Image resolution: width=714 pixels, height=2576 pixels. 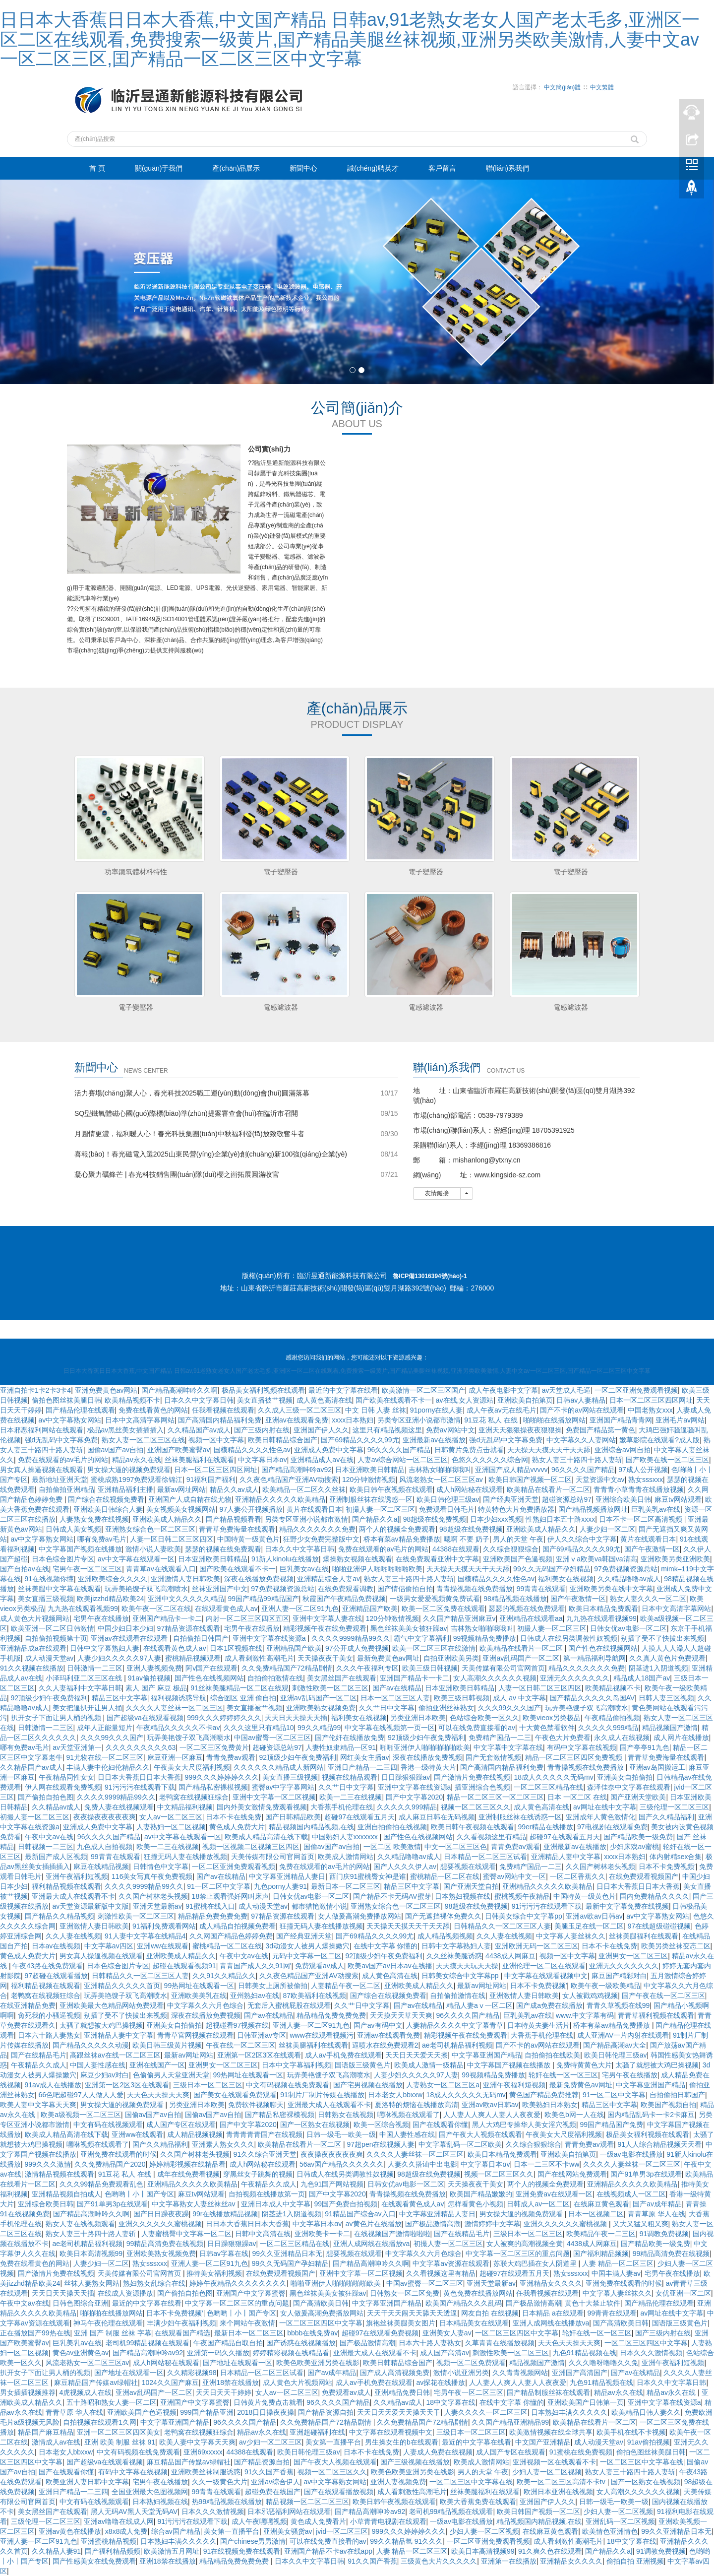 What do you see at coordinates (442, 168) in the screenshot?
I see `客戶留言` at bounding box center [442, 168].